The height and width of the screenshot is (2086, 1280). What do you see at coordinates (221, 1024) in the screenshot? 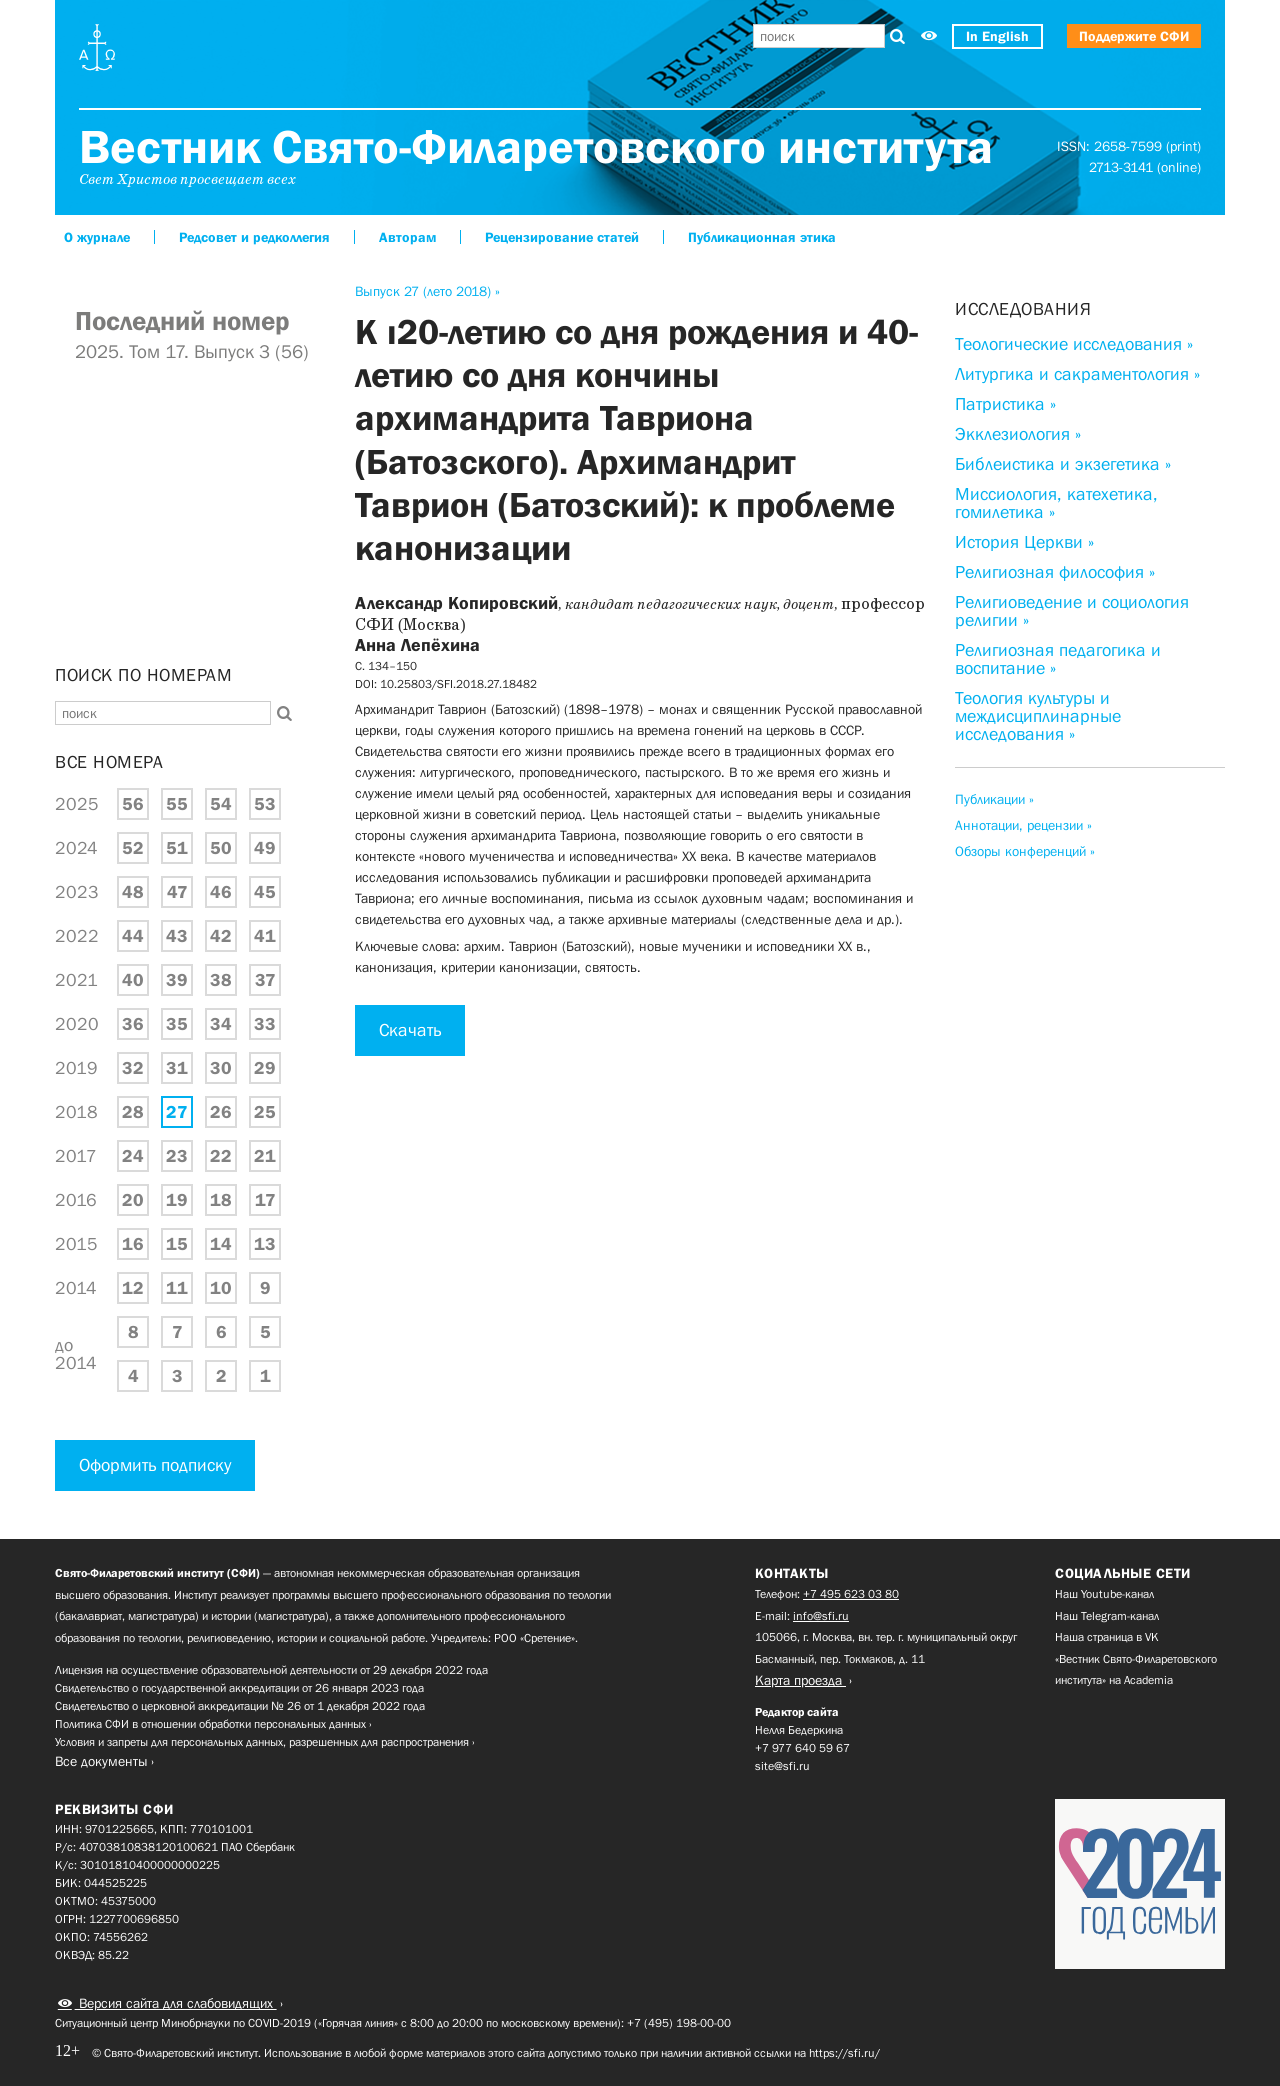
I see `34` at bounding box center [221, 1024].